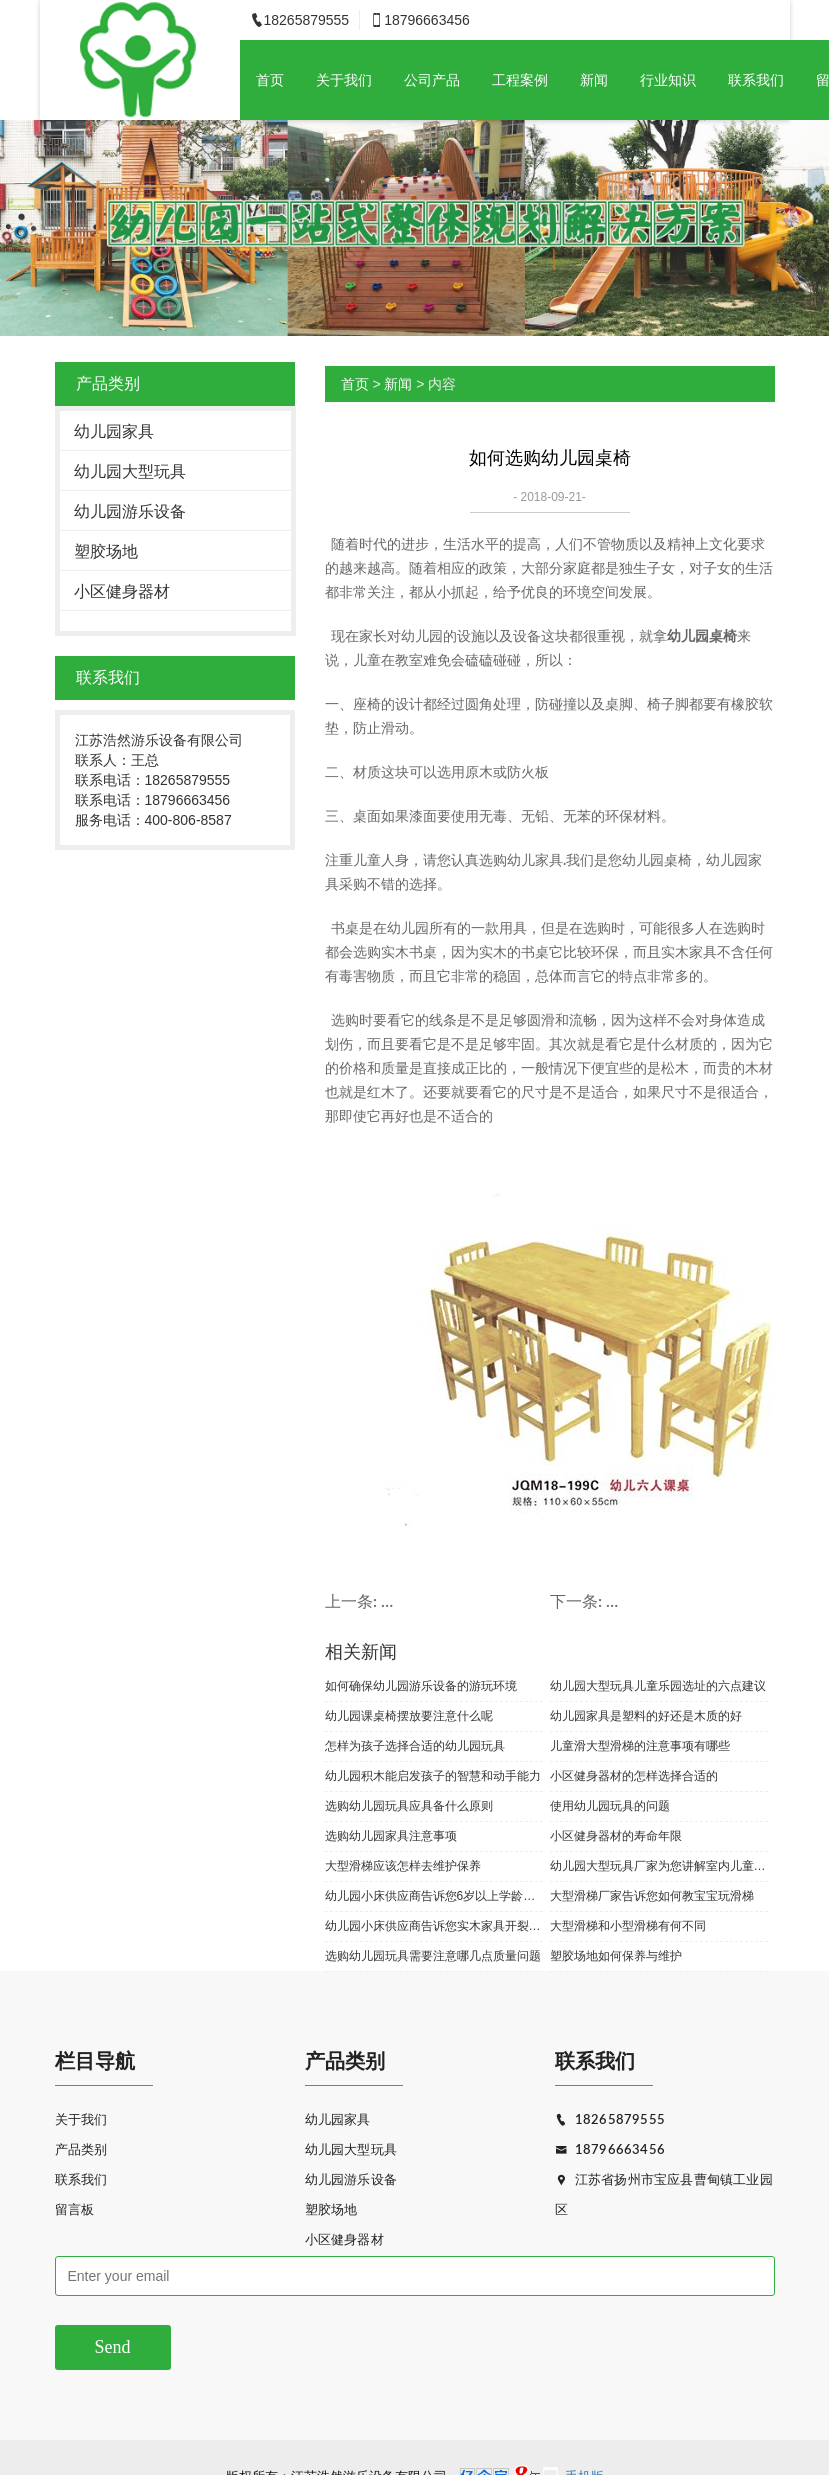  I want to click on 留言板, so click(75, 2210).